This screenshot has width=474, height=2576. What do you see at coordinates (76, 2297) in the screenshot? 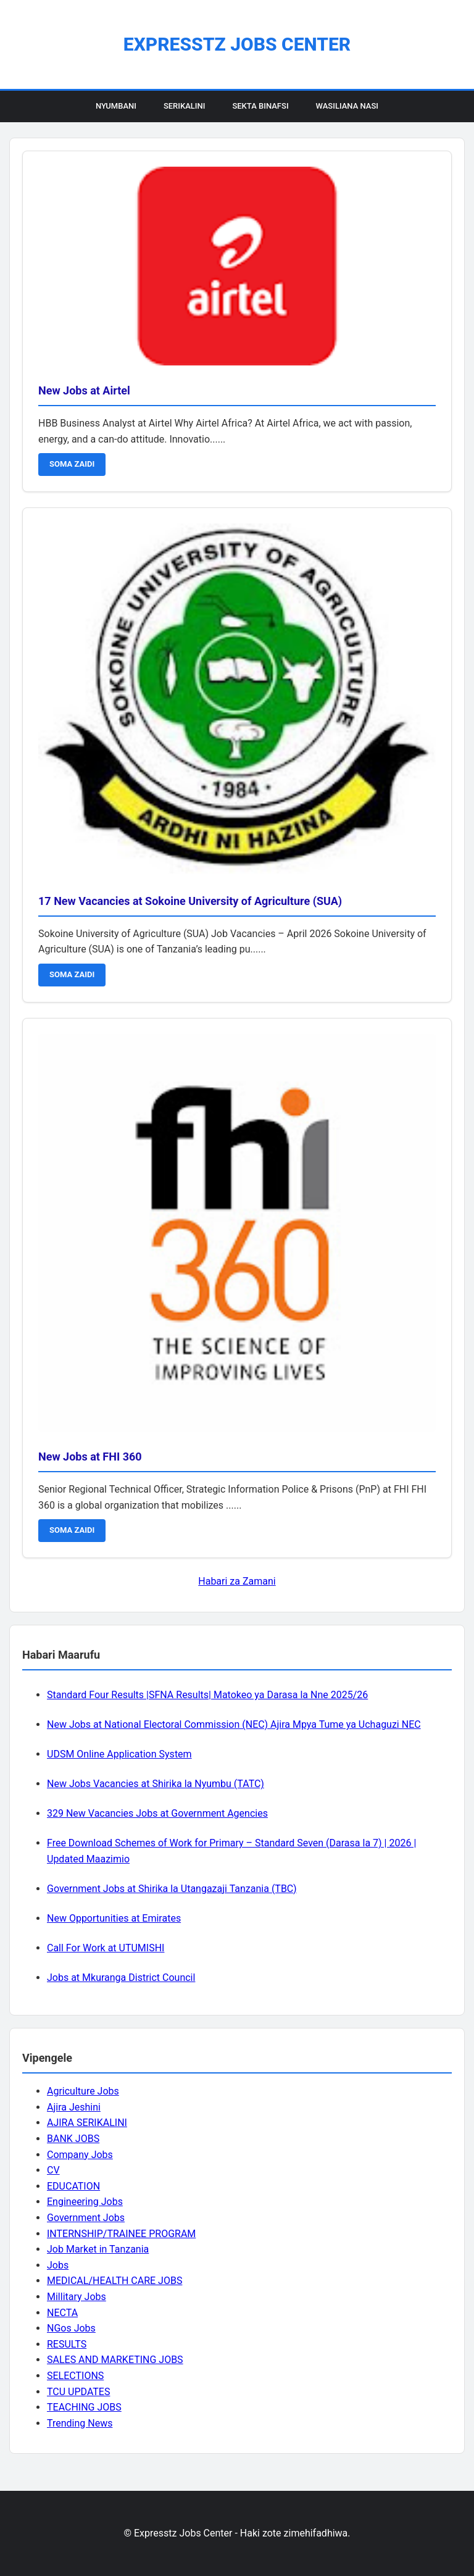
I see `Millitary Jobs` at bounding box center [76, 2297].